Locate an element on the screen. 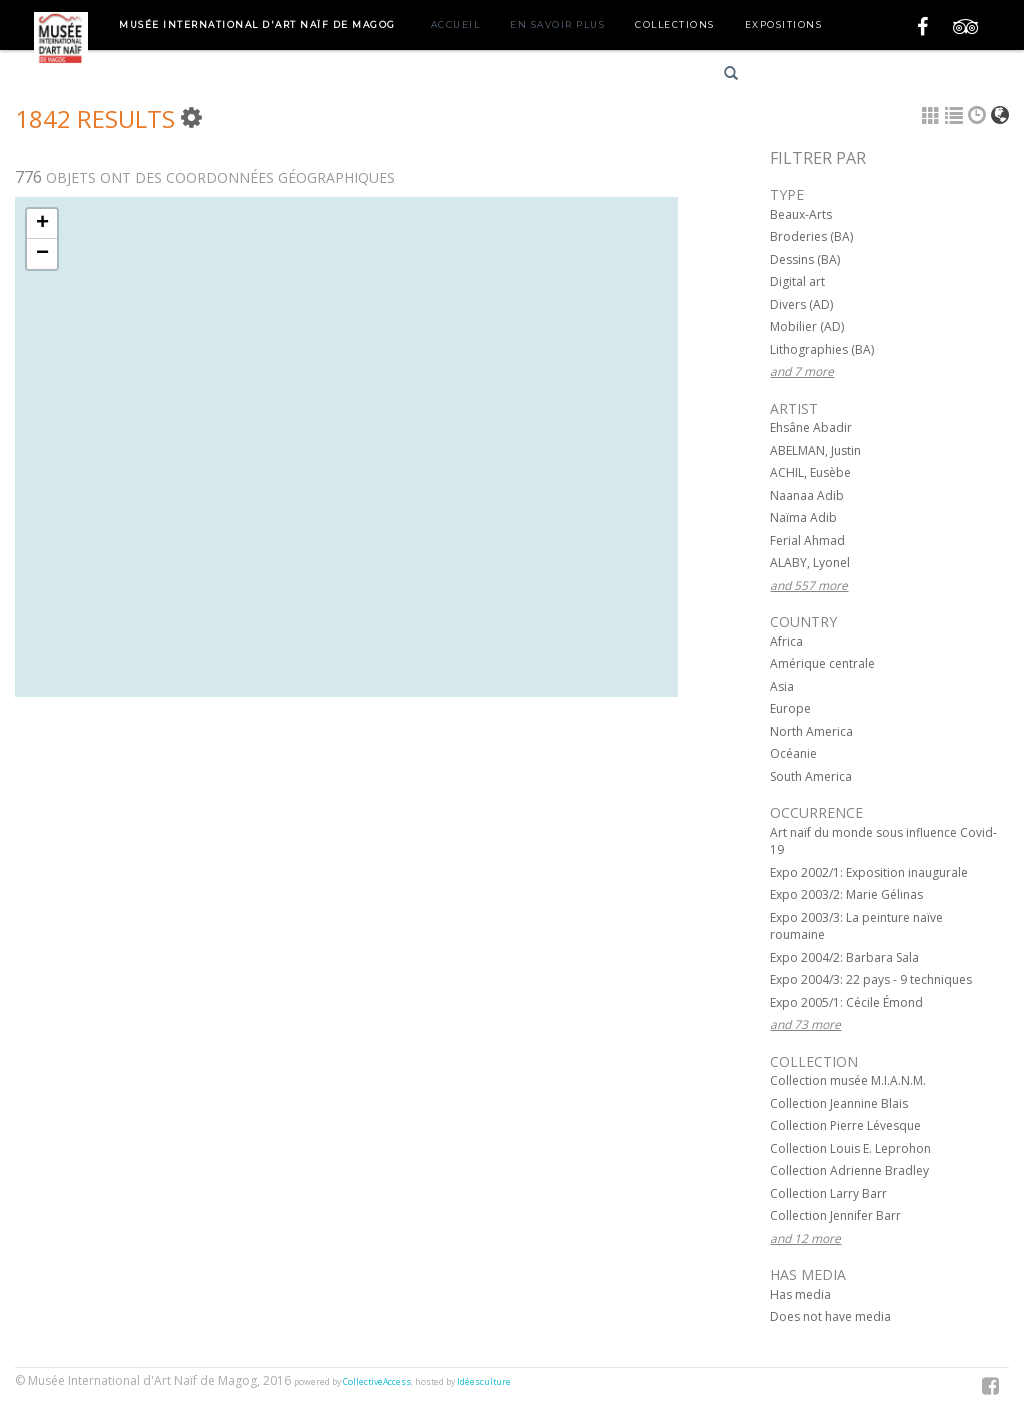 This screenshot has height=1415, width=1024. + [button] is located at coordinates (42, 224).